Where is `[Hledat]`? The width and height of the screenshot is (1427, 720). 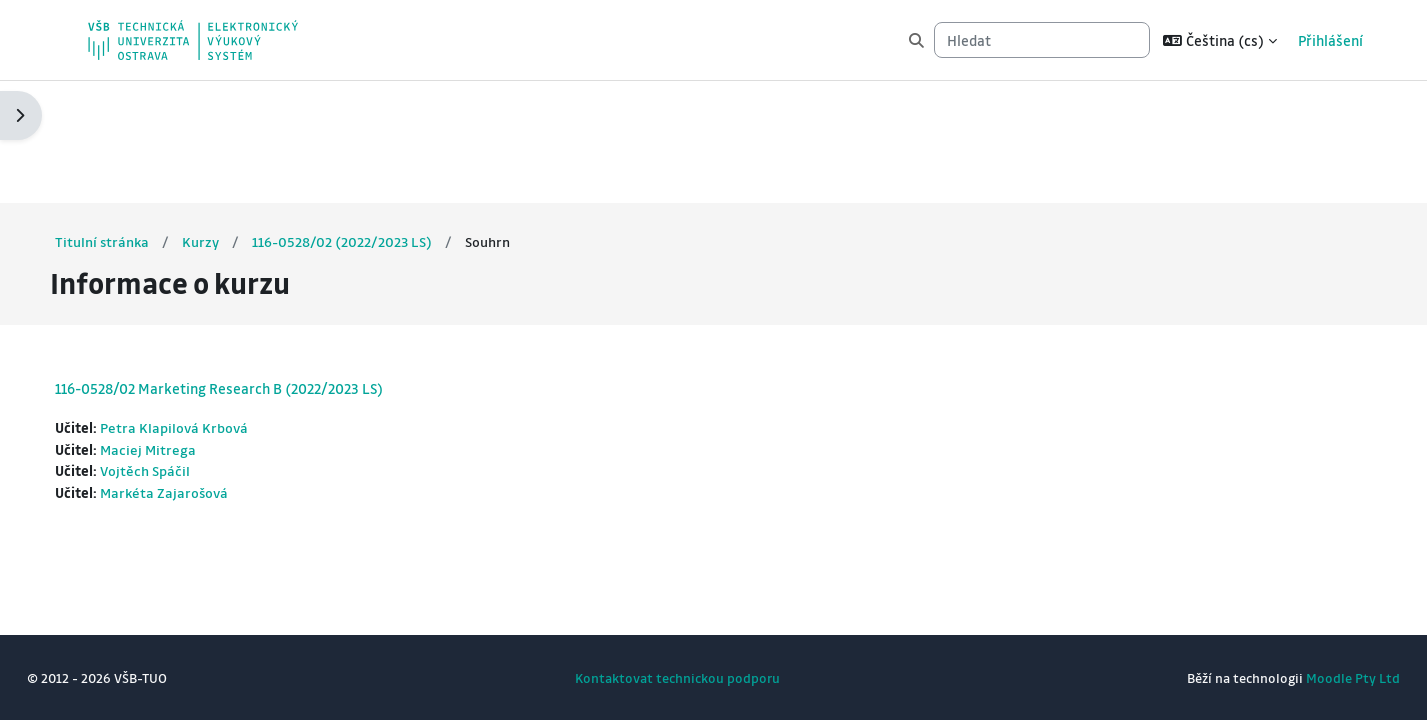 [Hledat] is located at coordinates (1042, 40).